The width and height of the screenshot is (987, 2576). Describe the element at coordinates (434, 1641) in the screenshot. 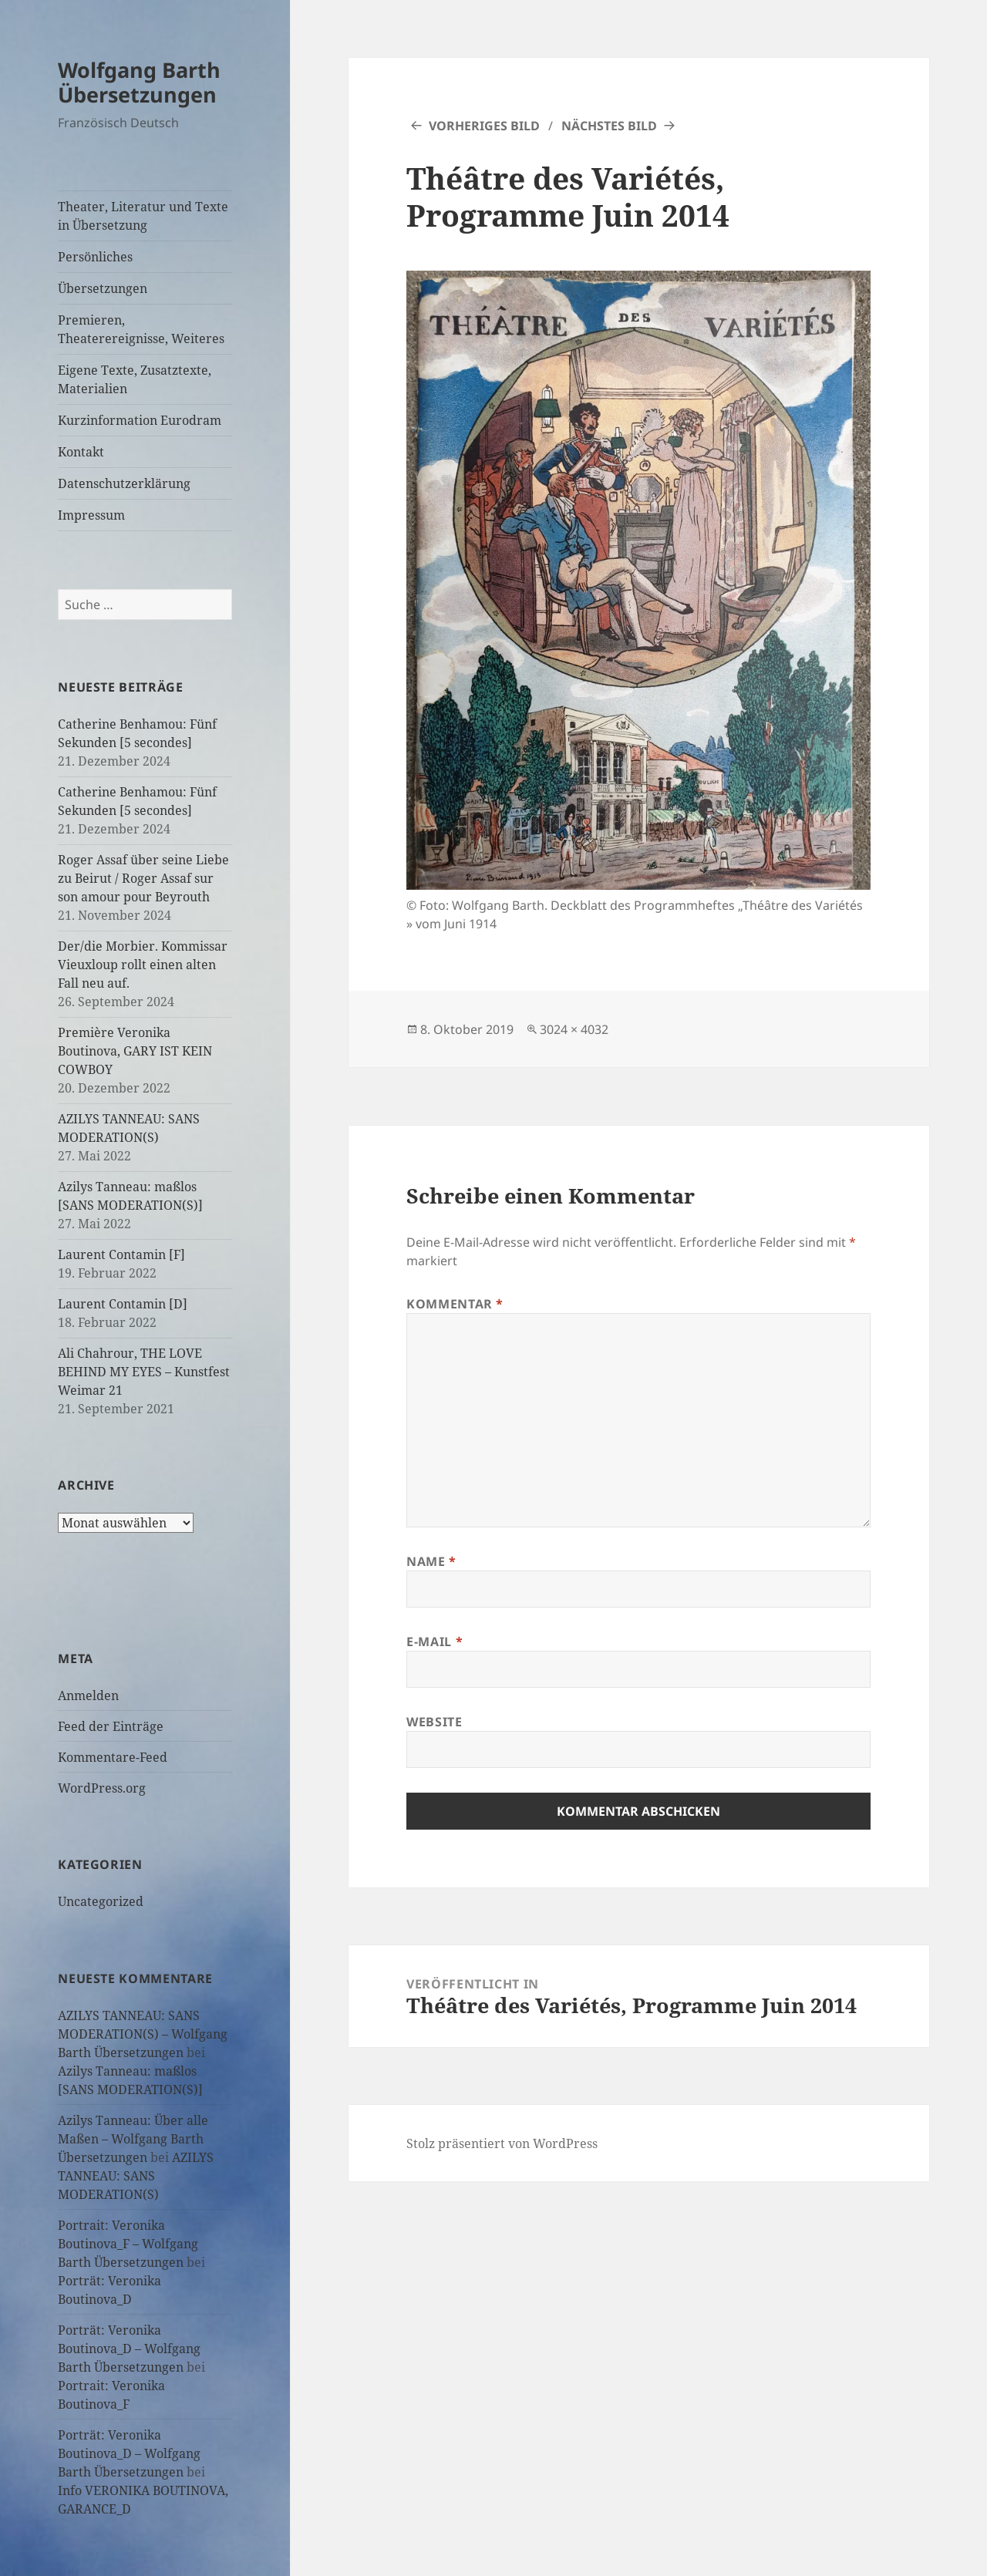

I see `E-Mail` at that location.